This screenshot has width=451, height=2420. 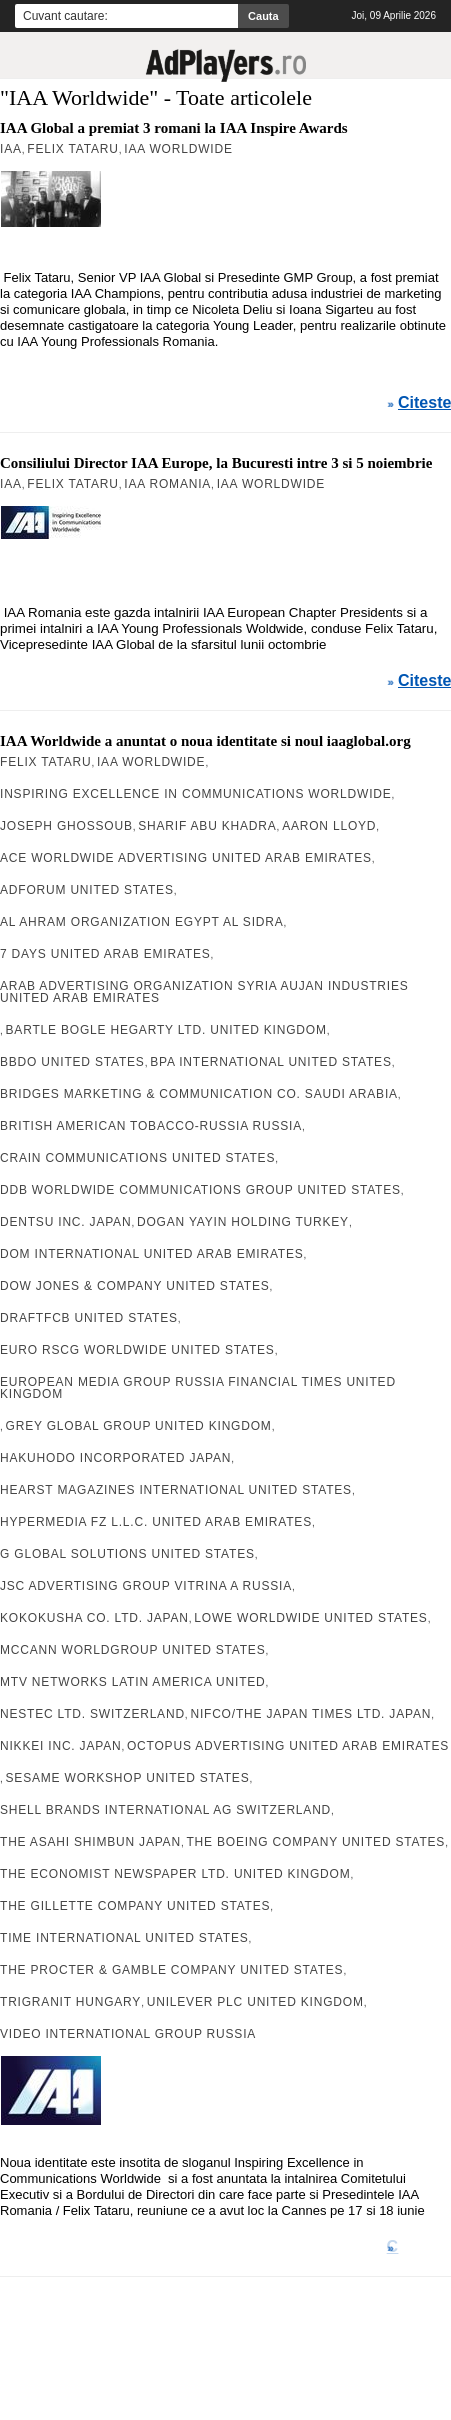 I want to click on Kokokusha Co. Ltd. Japan, so click(x=94, y=1618).